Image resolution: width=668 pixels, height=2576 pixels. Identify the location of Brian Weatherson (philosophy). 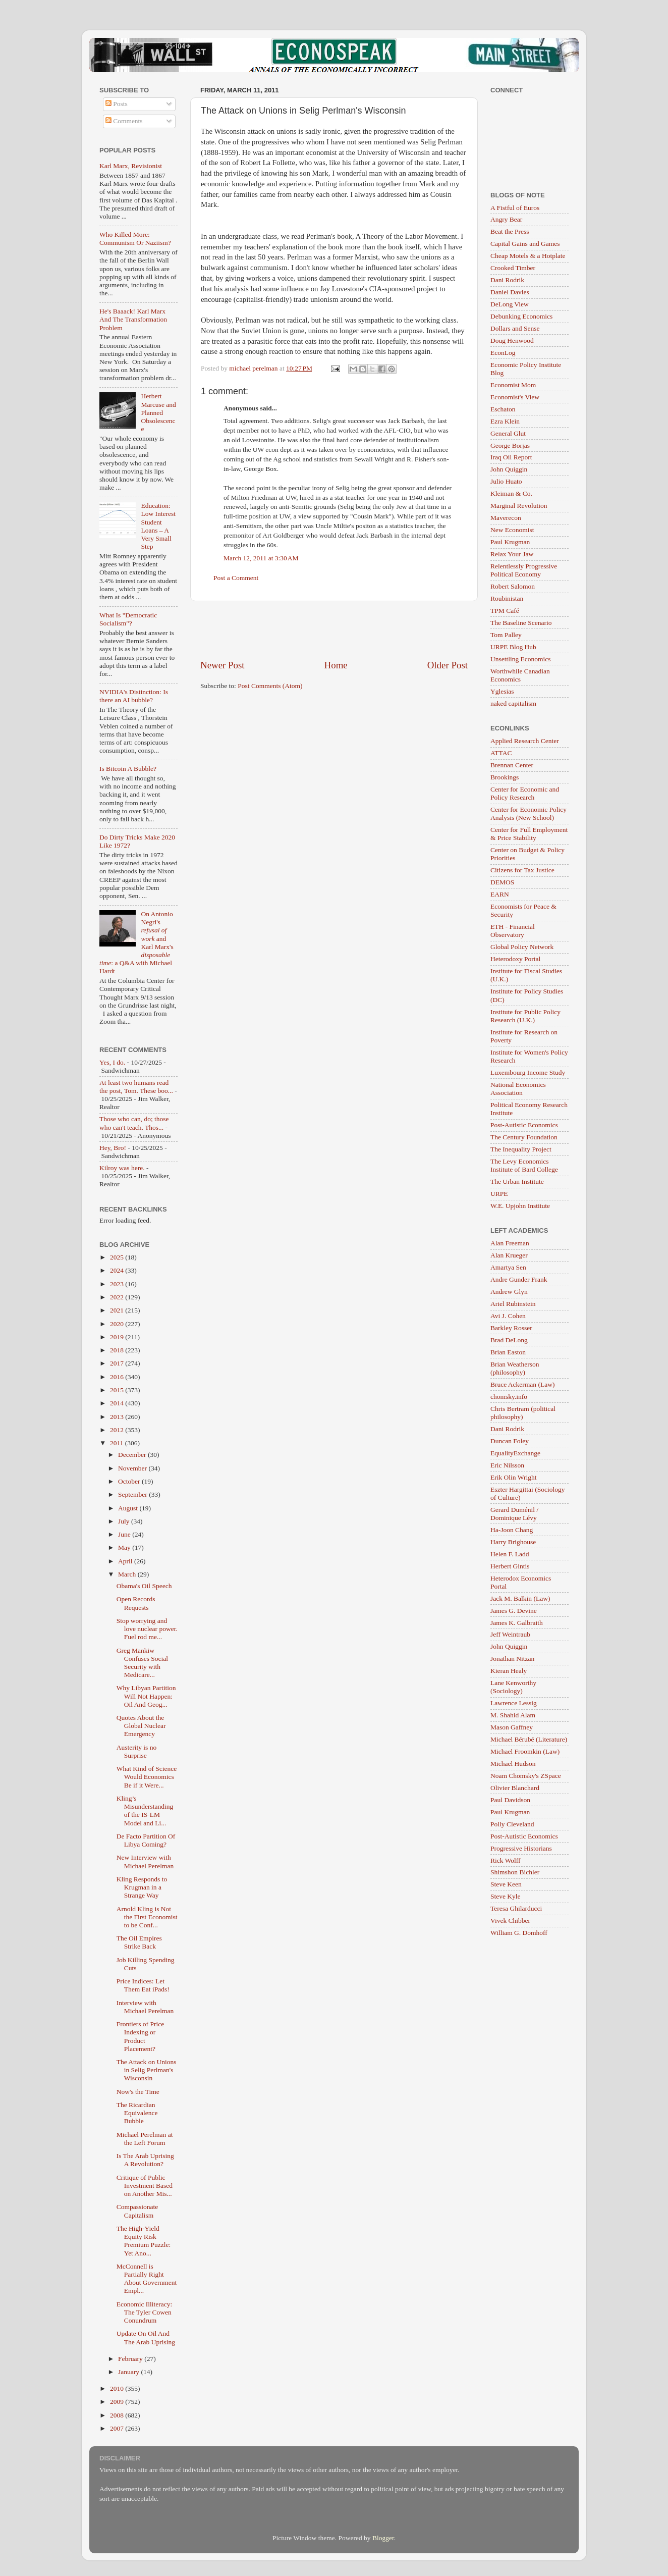
(514, 1368).